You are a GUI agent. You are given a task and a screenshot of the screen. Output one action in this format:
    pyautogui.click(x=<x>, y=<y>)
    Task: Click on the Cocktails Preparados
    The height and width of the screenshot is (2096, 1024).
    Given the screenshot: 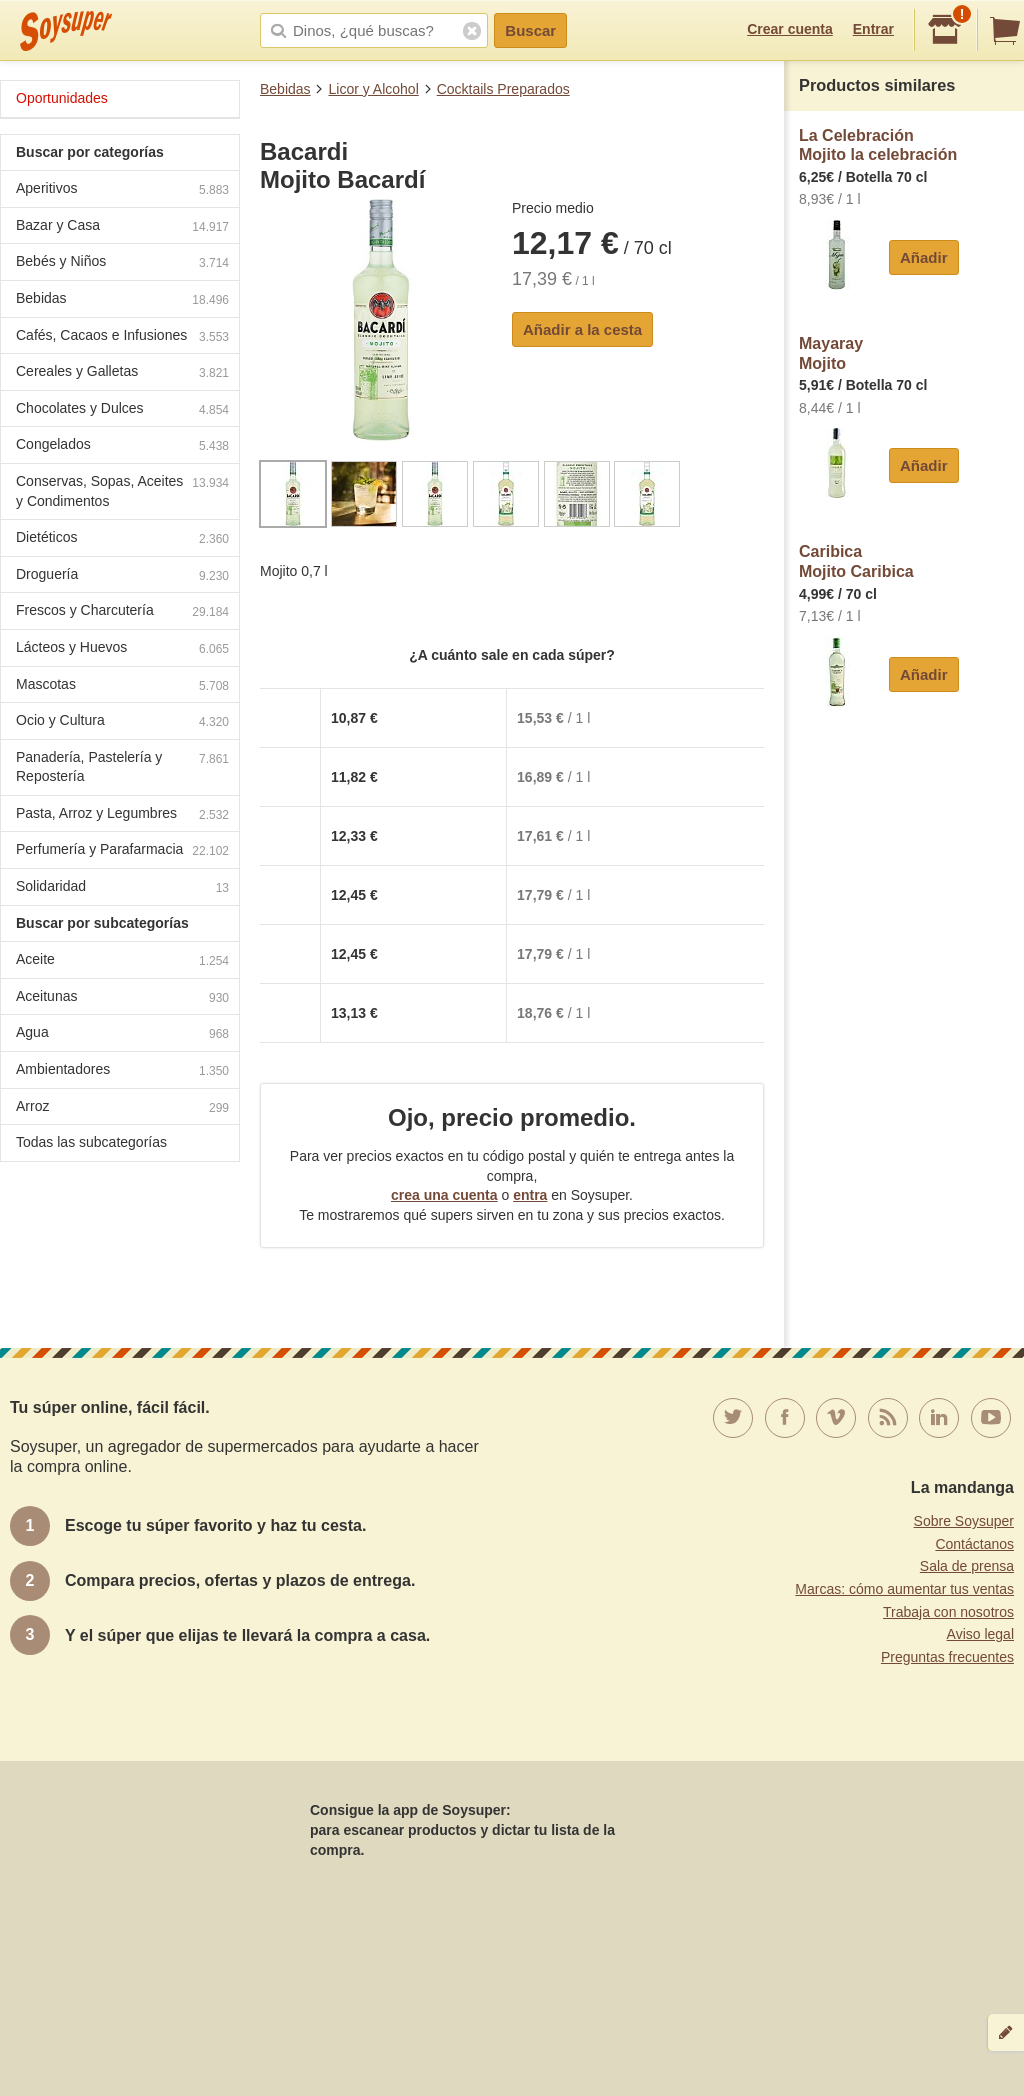 What is the action you would take?
    pyautogui.click(x=503, y=89)
    